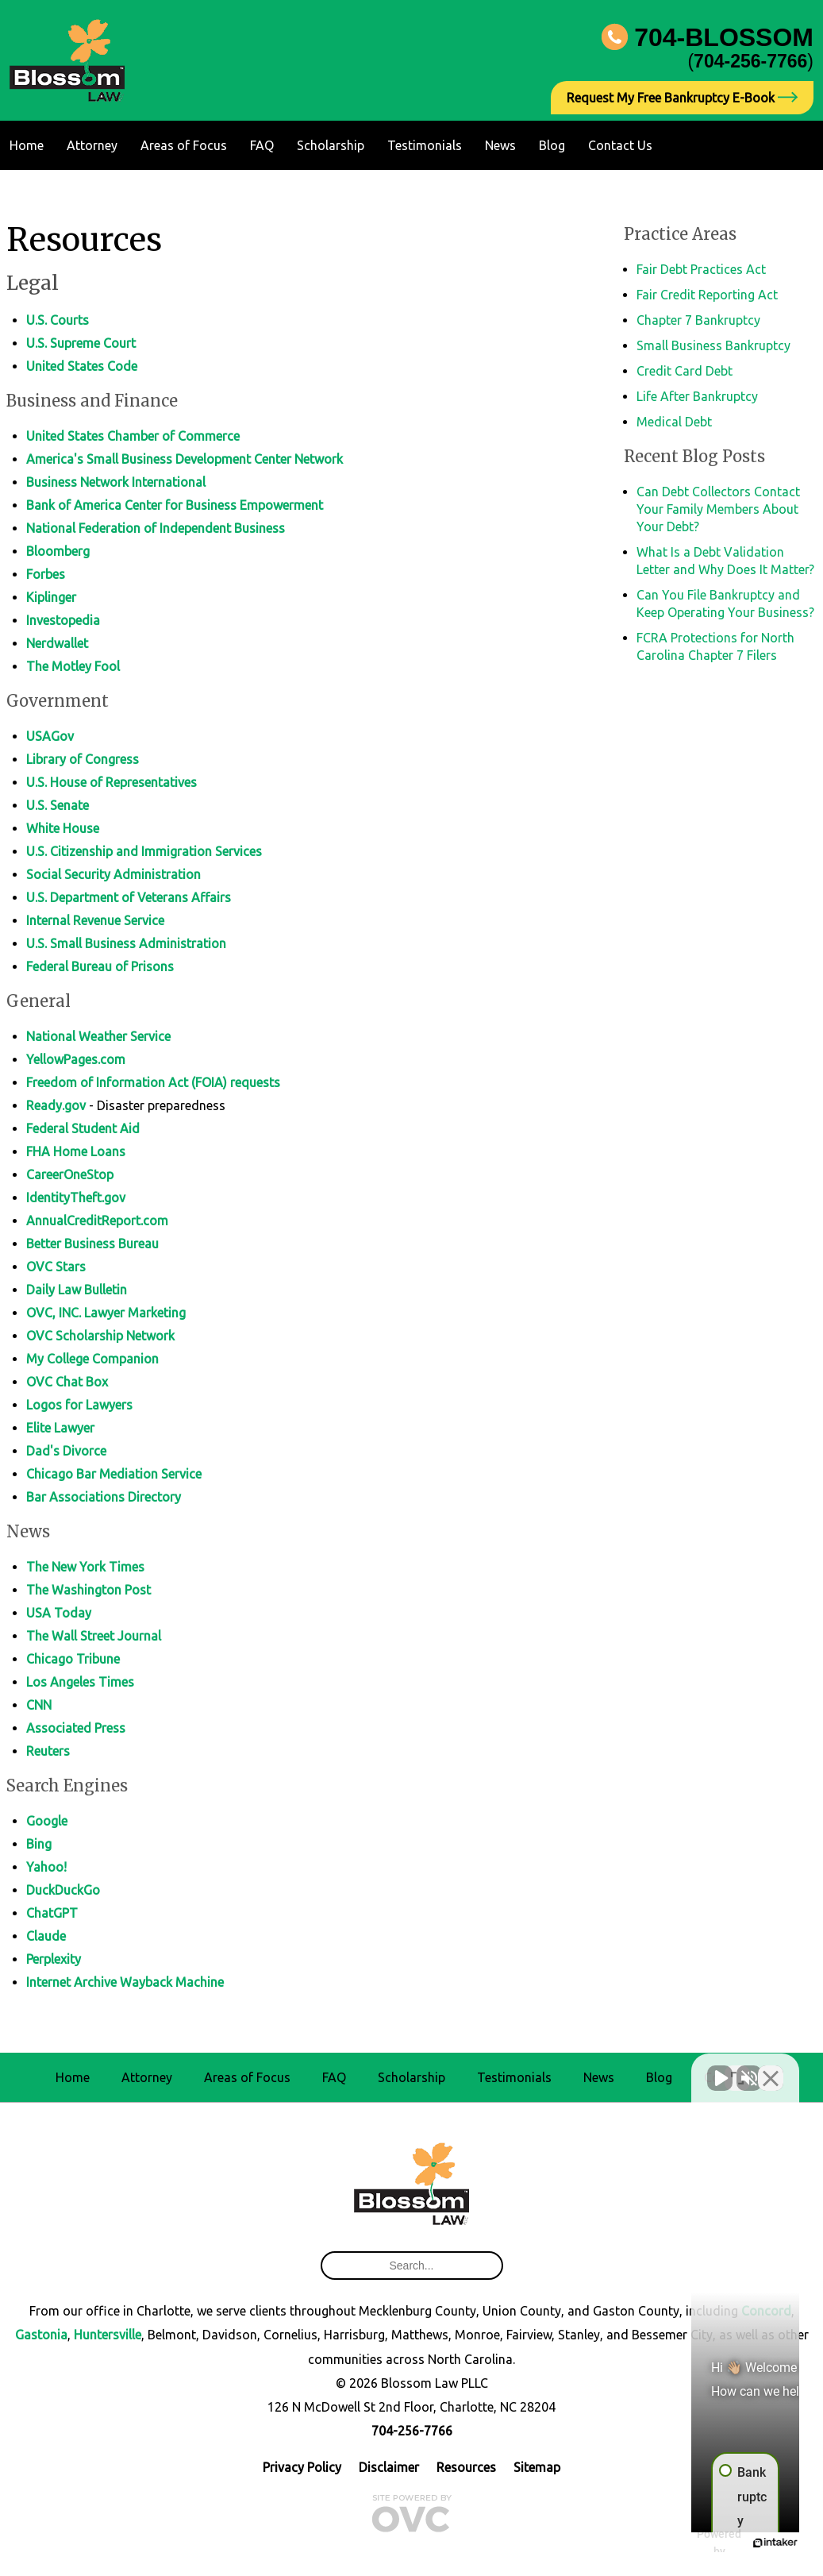 This screenshot has height=2576, width=823. Describe the element at coordinates (82, 759) in the screenshot. I see `Library of Congress` at that location.